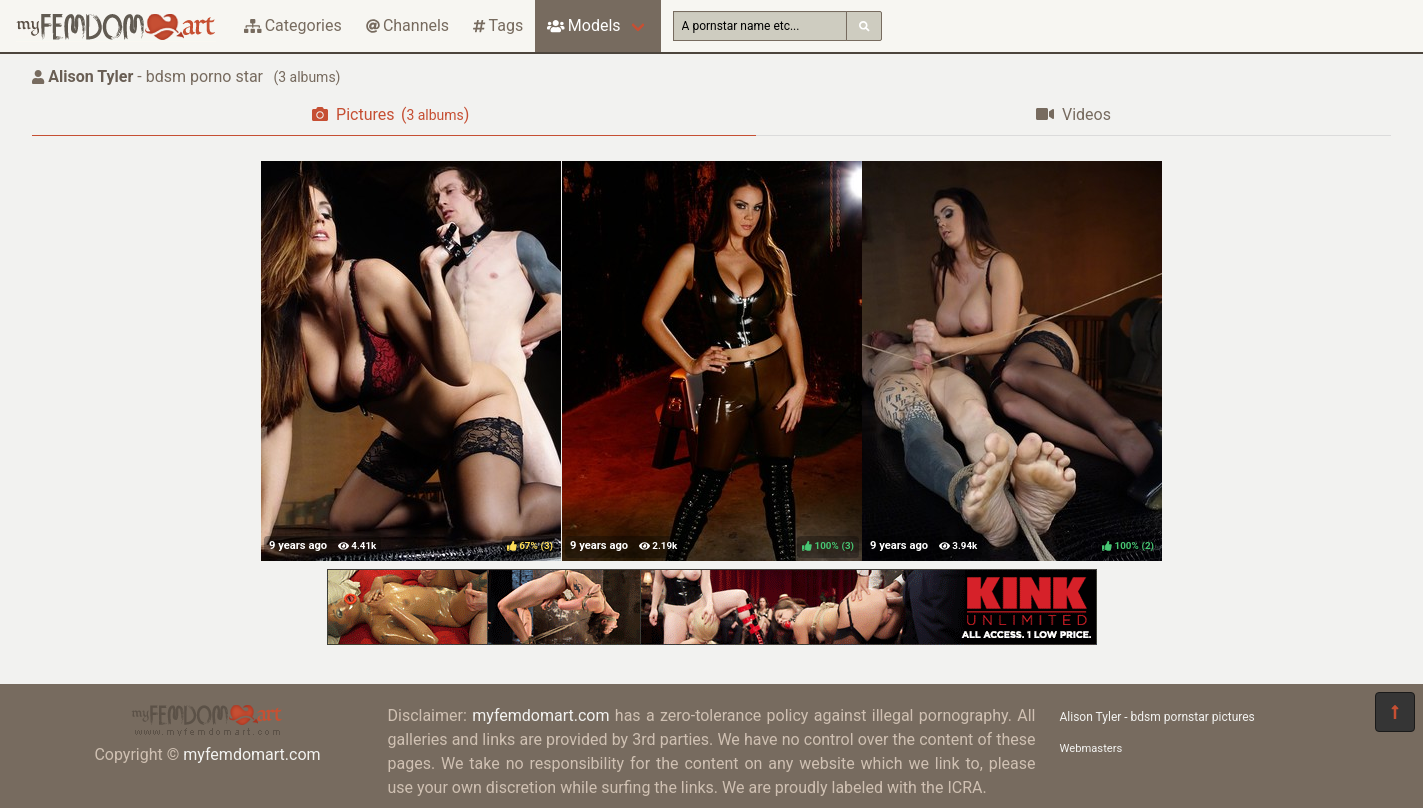 The height and width of the screenshot is (812, 1423). Describe the element at coordinates (498, 25) in the screenshot. I see `Tags` at that location.